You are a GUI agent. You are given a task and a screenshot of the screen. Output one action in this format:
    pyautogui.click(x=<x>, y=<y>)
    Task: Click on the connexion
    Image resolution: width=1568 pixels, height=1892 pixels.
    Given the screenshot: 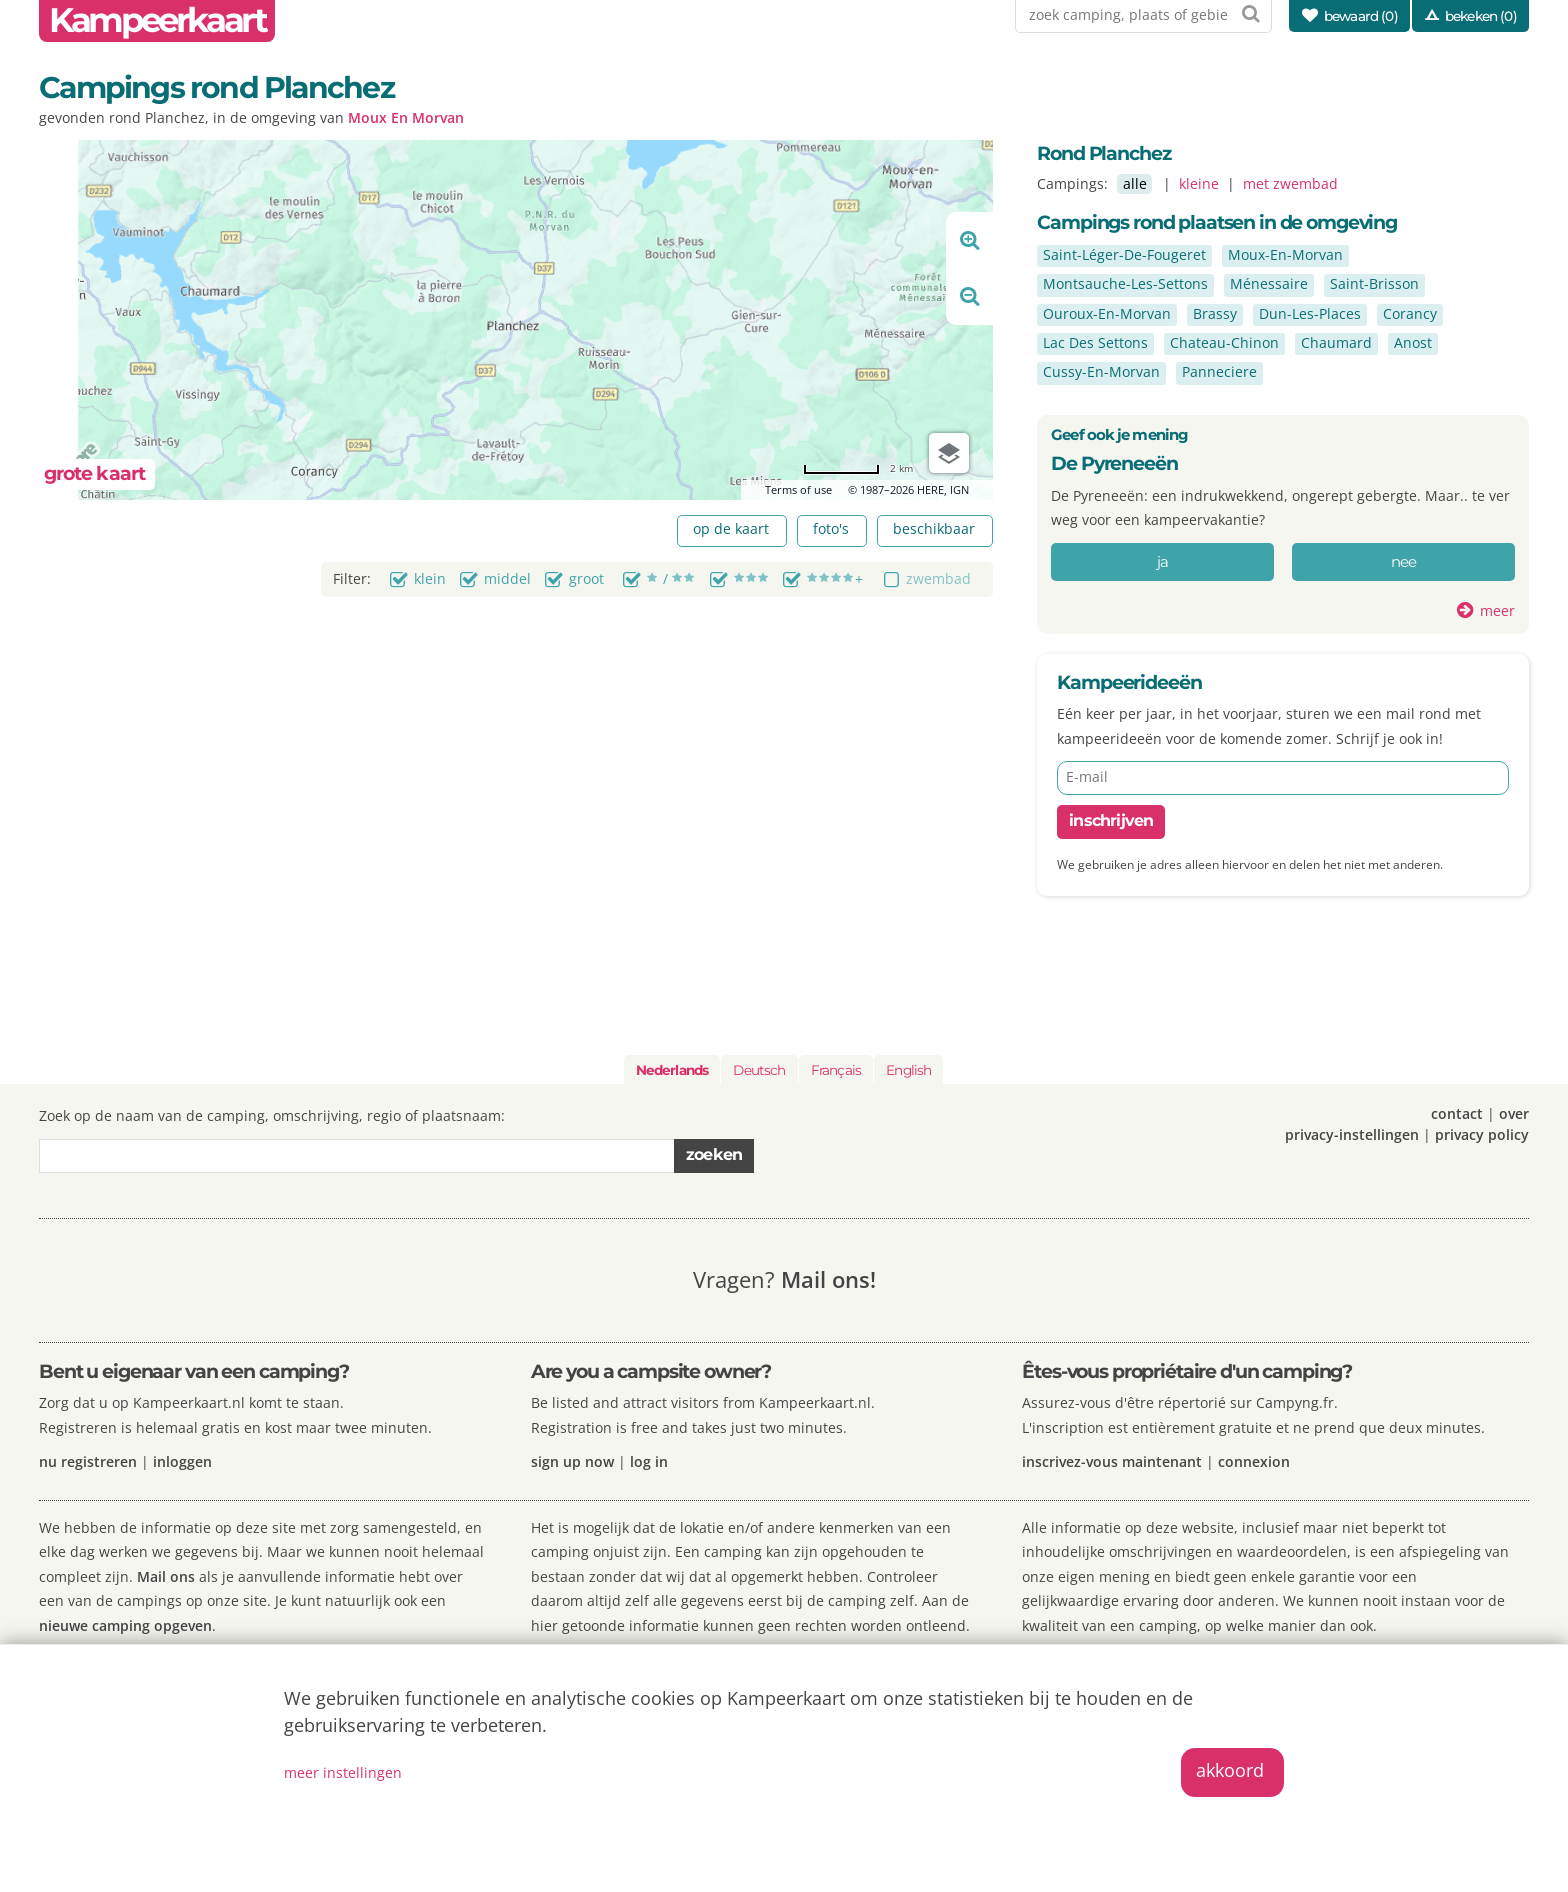 What is the action you would take?
    pyautogui.click(x=1254, y=1461)
    